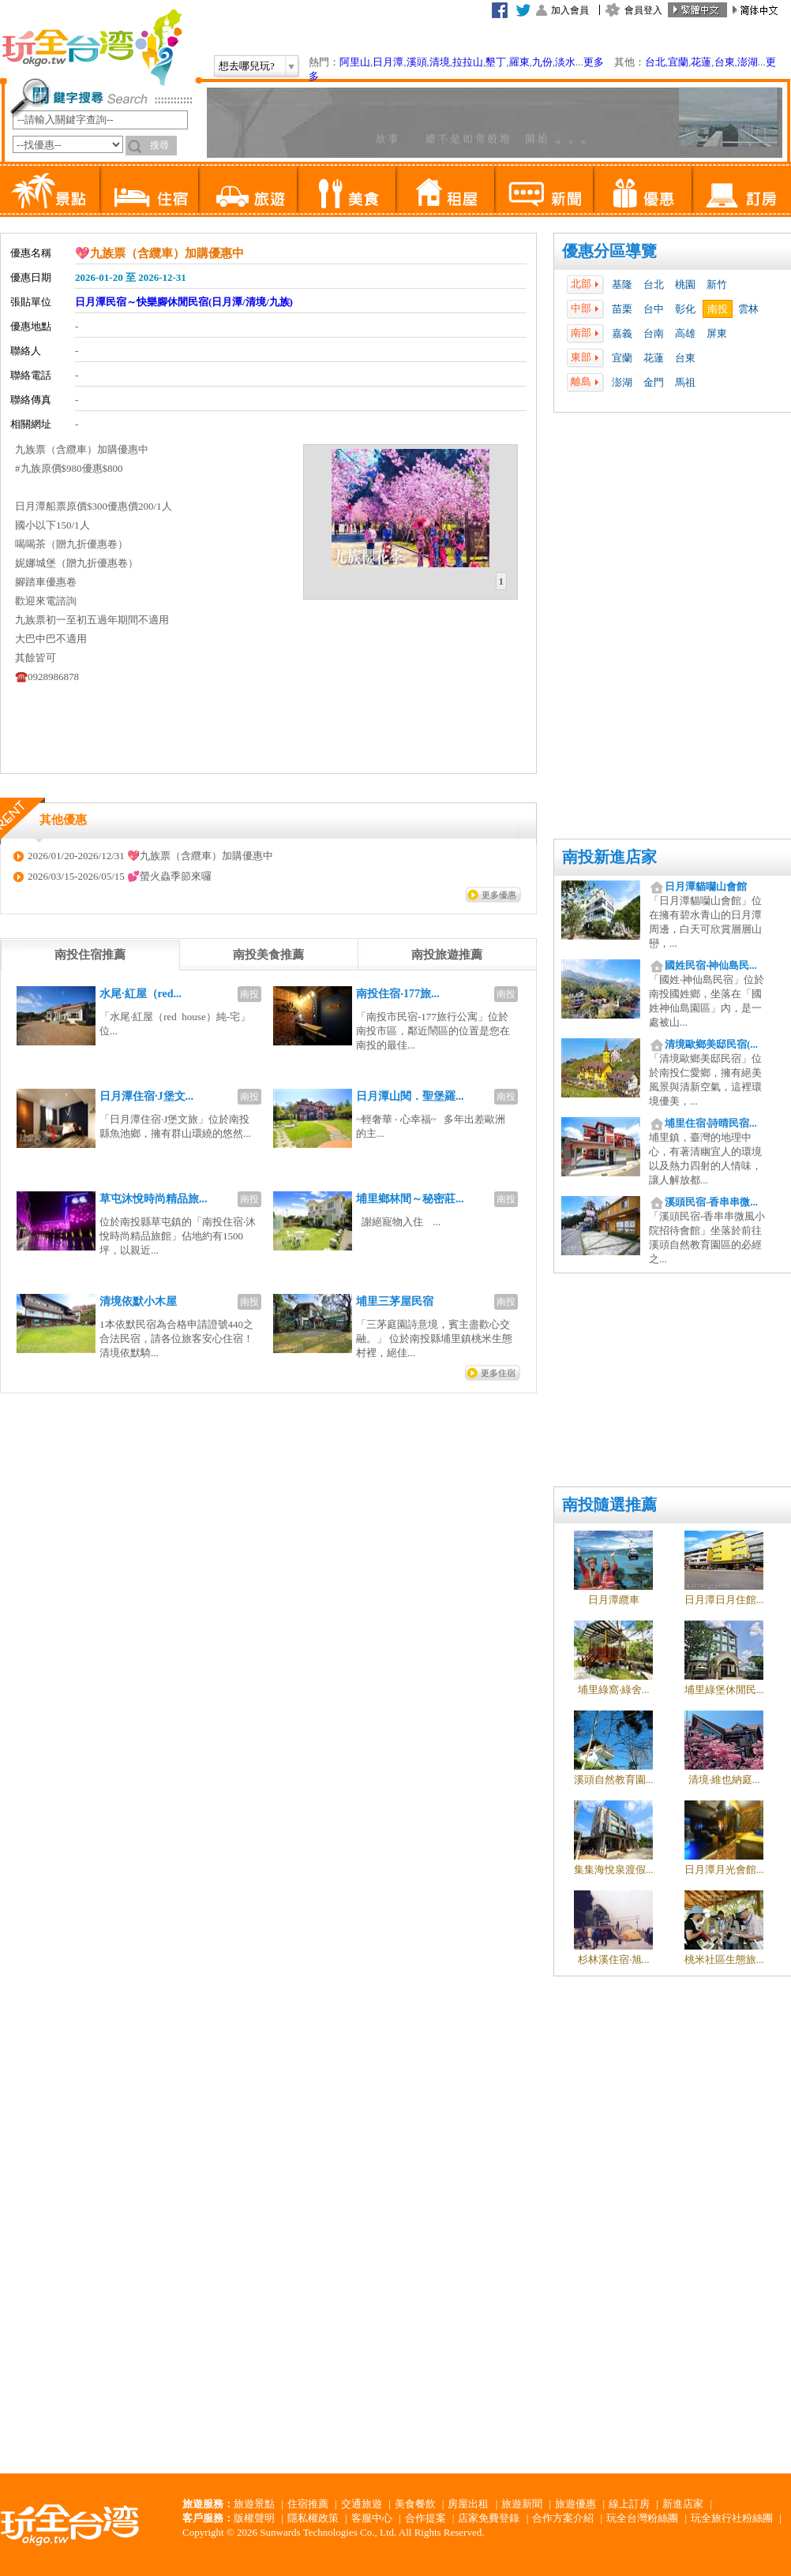 This screenshot has width=791, height=2576. What do you see at coordinates (748, 309) in the screenshot?
I see `雲林` at bounding box center [748, 309].